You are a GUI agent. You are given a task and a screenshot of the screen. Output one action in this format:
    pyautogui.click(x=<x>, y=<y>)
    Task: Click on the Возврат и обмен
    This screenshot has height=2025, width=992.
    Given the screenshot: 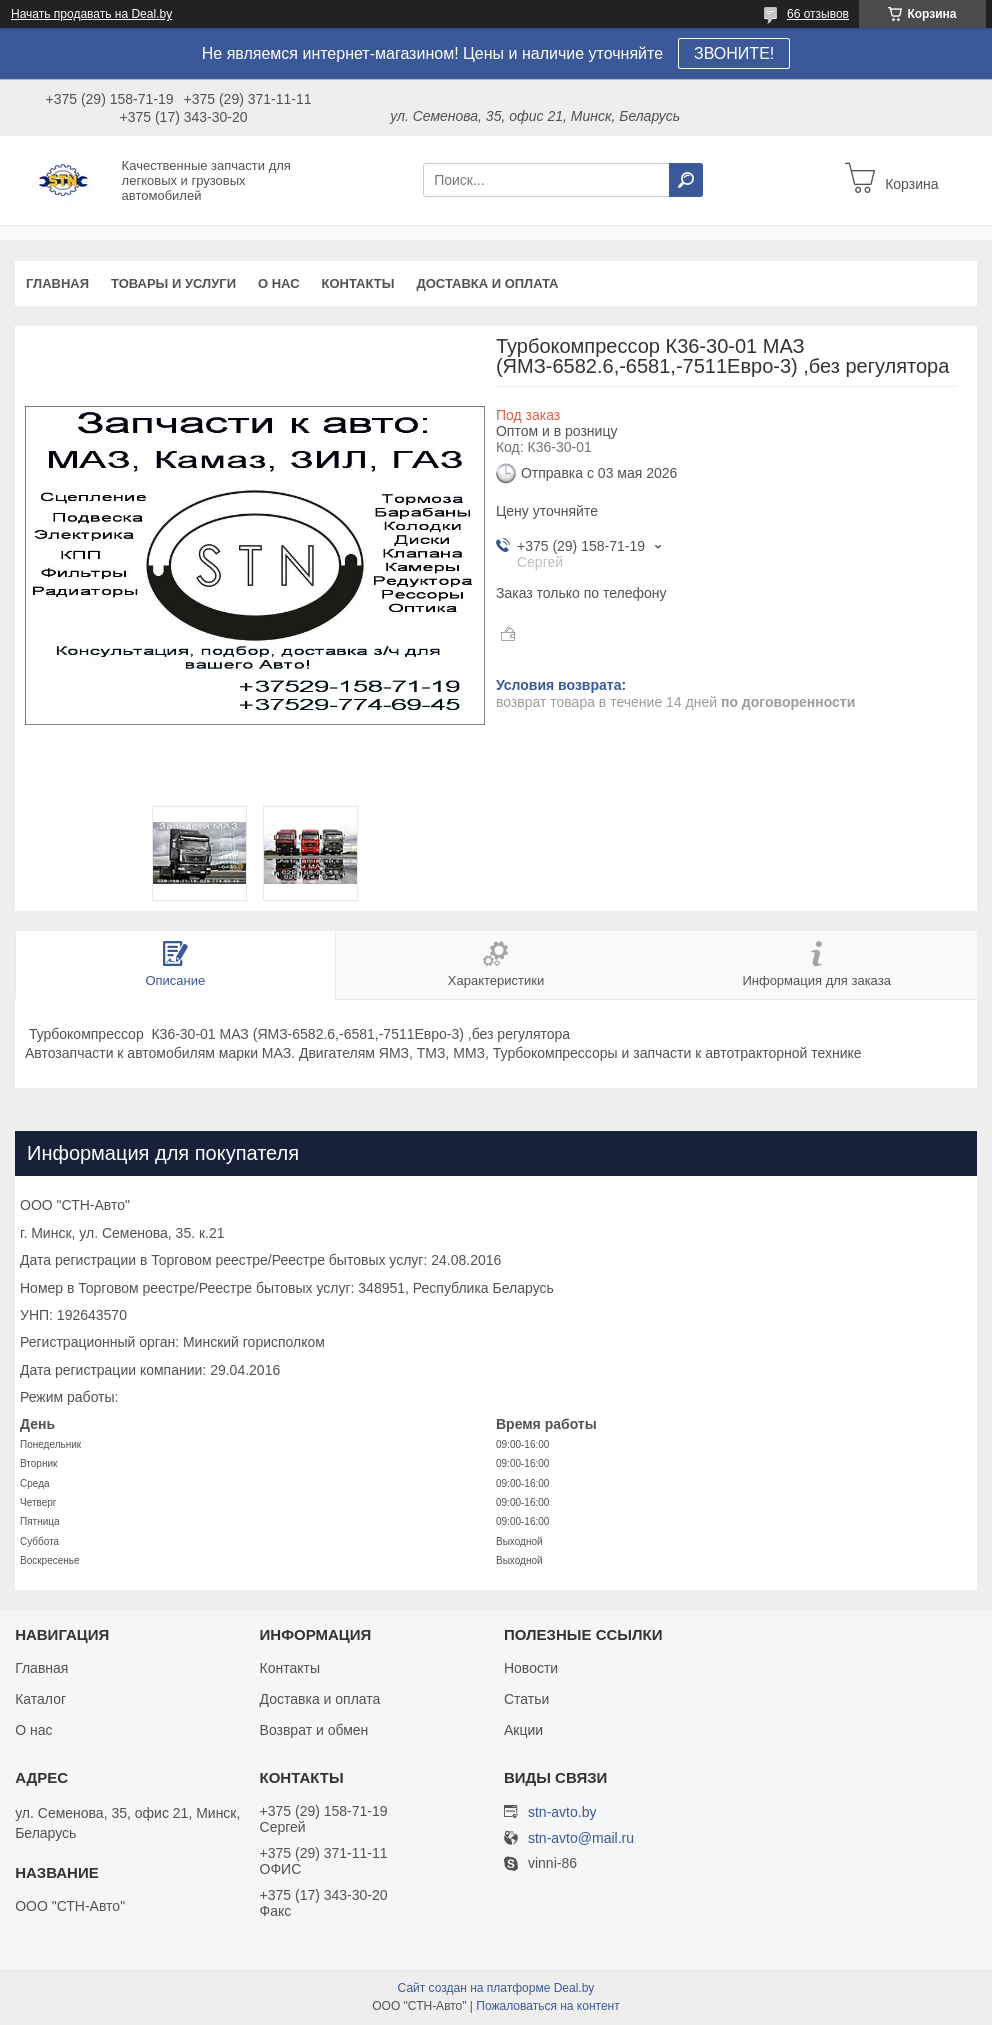 What is the action you would take?
    pyautogui.click(x=314, y=1730)
    